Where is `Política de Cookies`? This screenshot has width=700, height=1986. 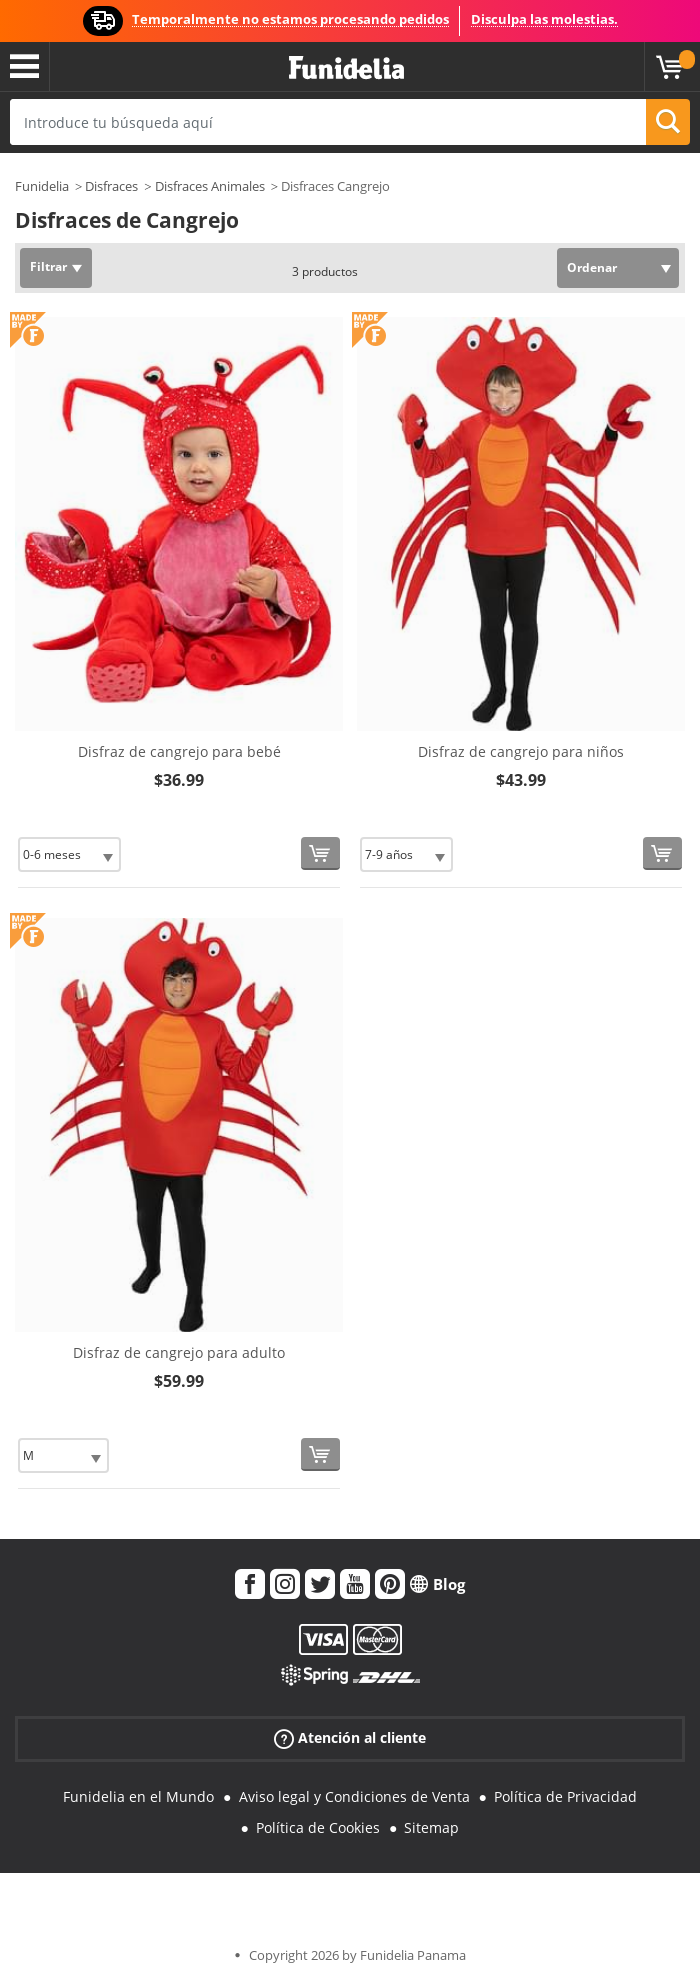 Política de Cookies is located at coordinates (318, 1827).